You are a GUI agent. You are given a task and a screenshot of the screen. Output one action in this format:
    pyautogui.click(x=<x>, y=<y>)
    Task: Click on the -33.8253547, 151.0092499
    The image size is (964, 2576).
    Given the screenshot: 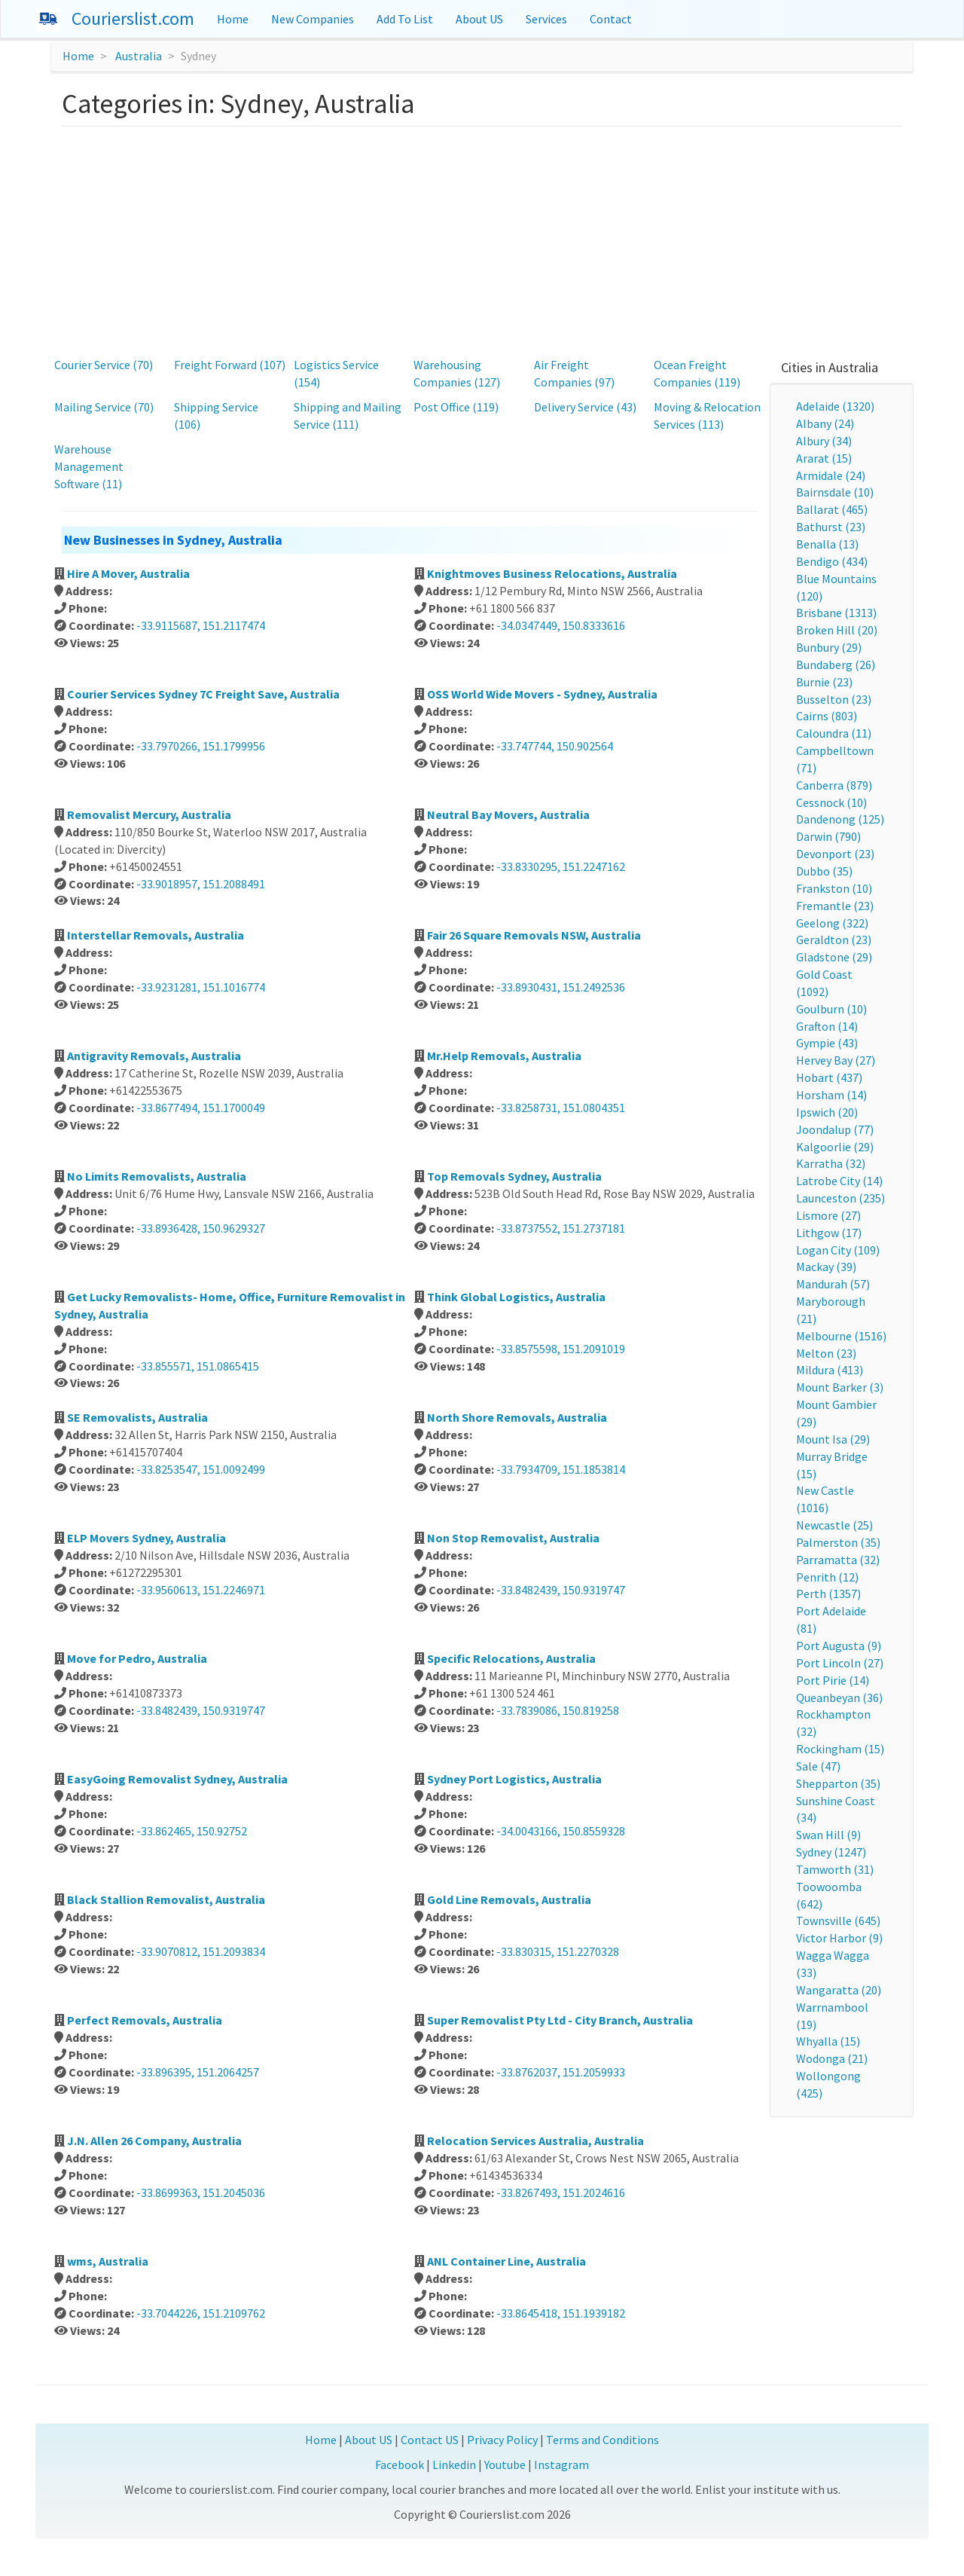 What is the action you would take?
    pyautogui.click(x=200, y=1469)
    